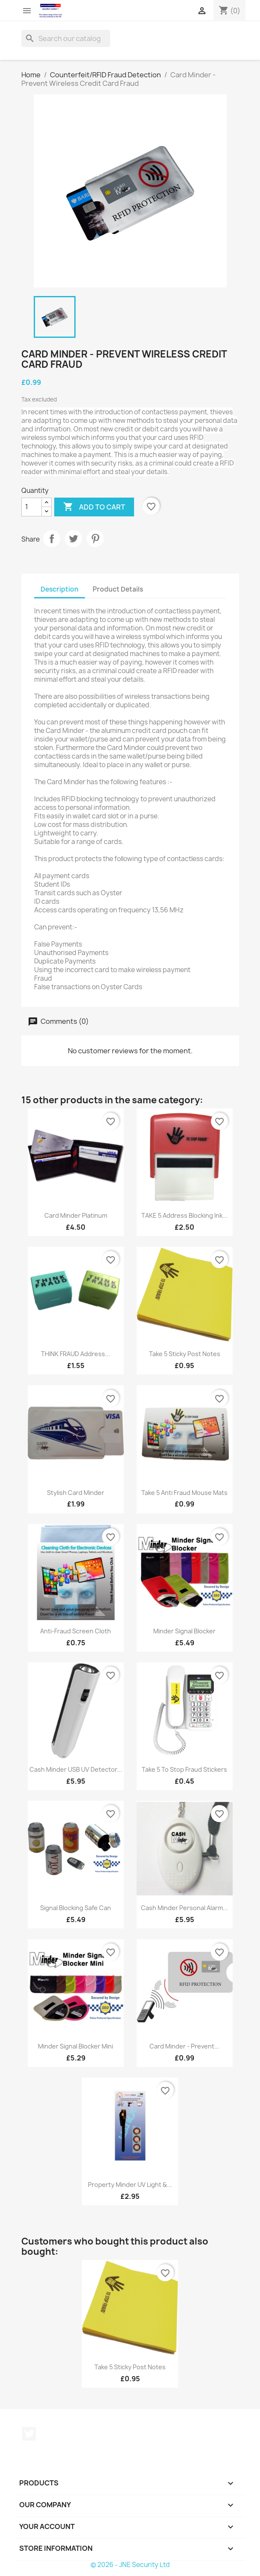 The width and height of the screenshot is (260, 2576). What do you see at coordinates (29, 2434) in the screenshot?
I see `Twitter` at bounding box center [29, 2434].